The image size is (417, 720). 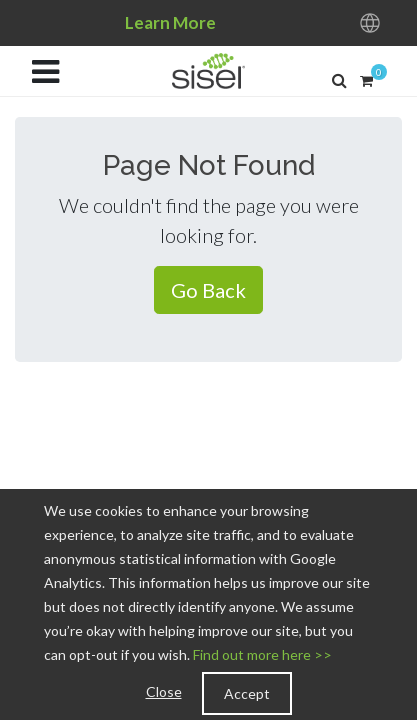 What do you see at coordinates (208, 290) in the screenshot?
I see `Go Back [button]` at bounding box center [208, 290].